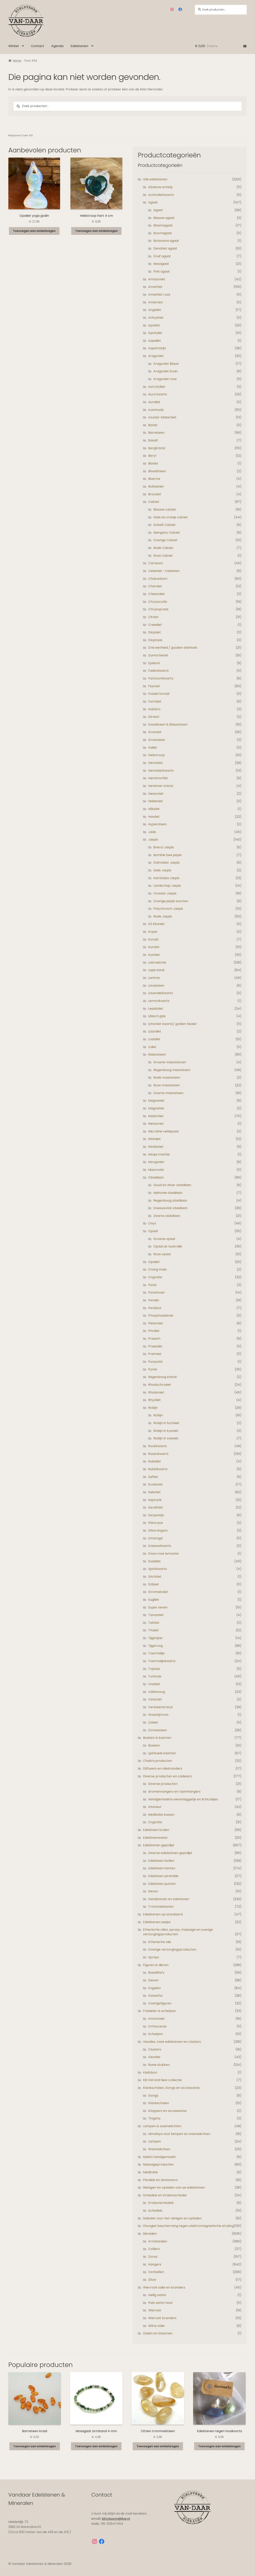 The width and height of the screenshot is (255, 2576). I want to click on Blue ice, so click(154, 478).